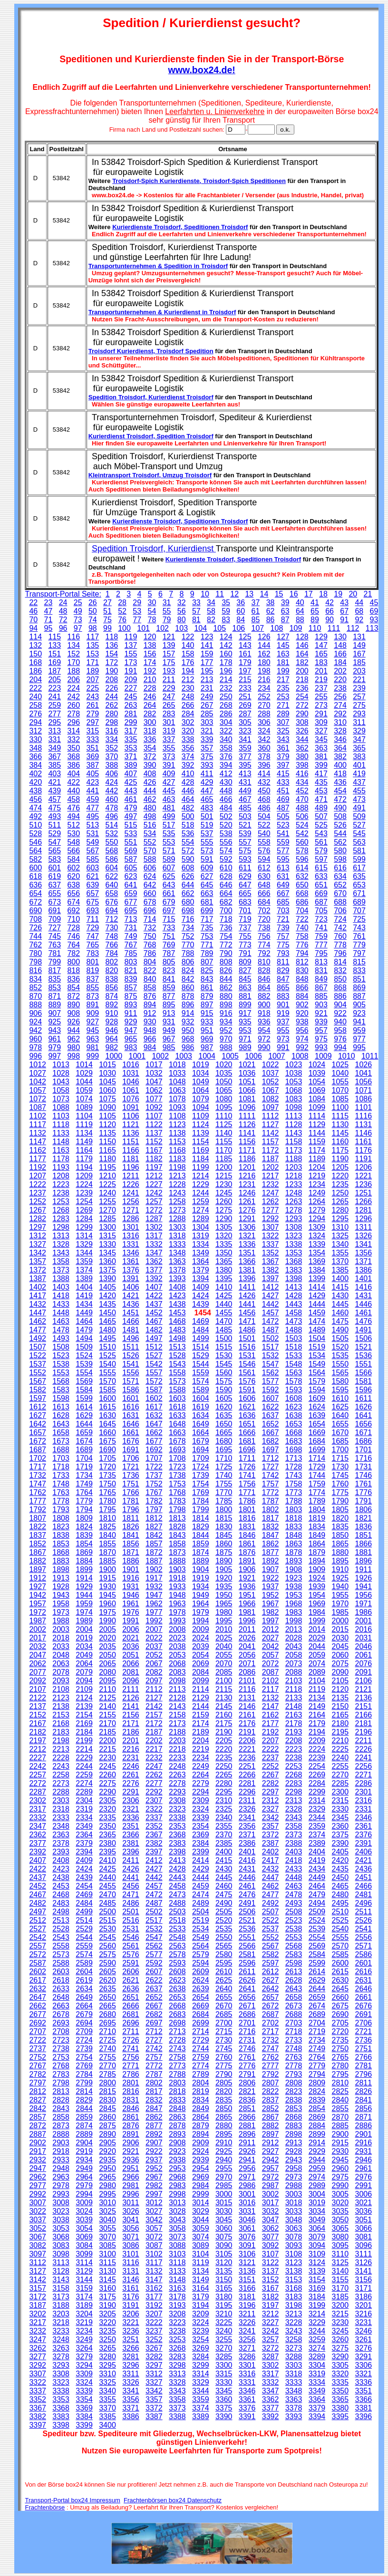  I want to click on 2742, so click(154, 2049).